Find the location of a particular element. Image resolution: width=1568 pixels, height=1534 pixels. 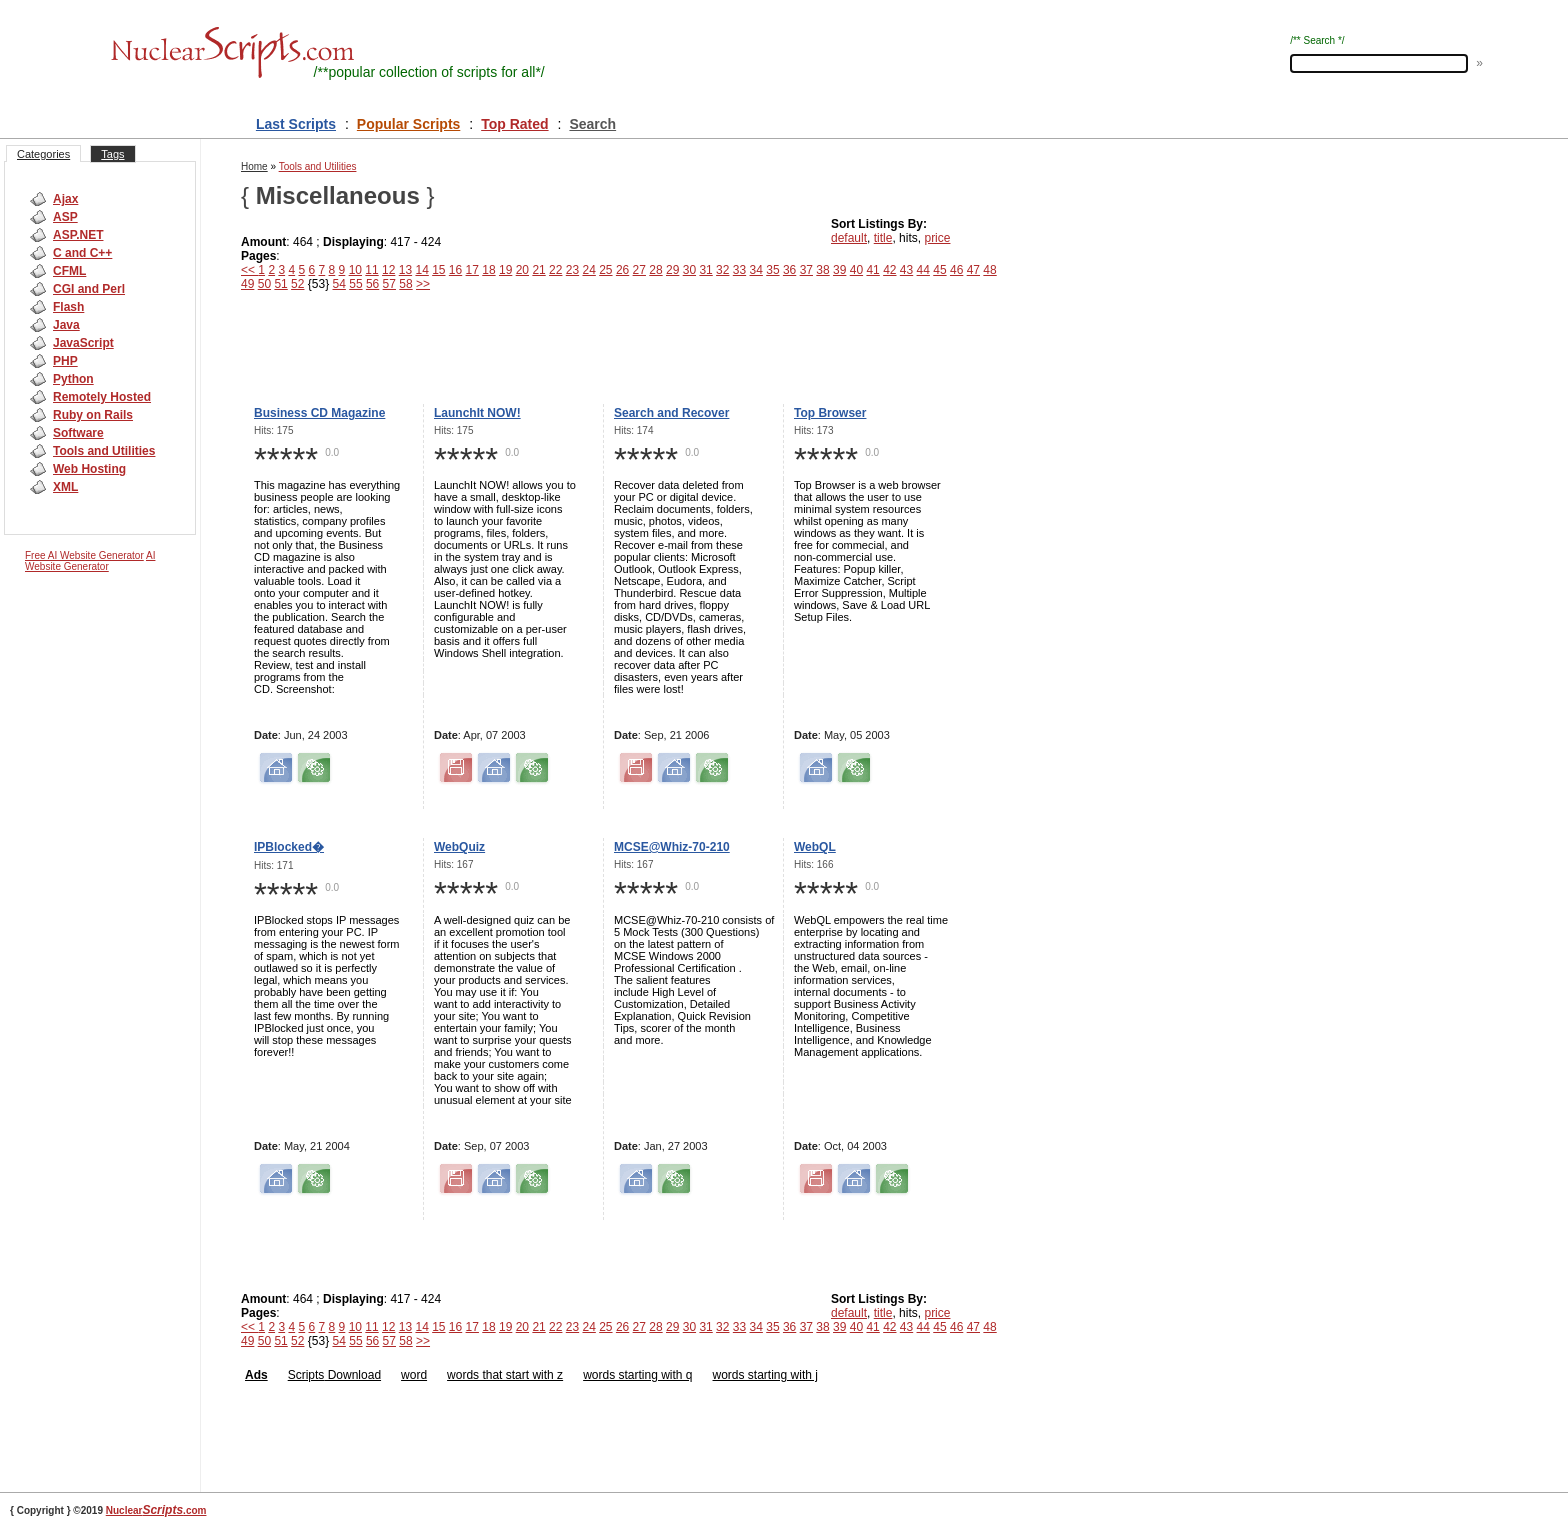

45 is located at coordinates (939, 270).